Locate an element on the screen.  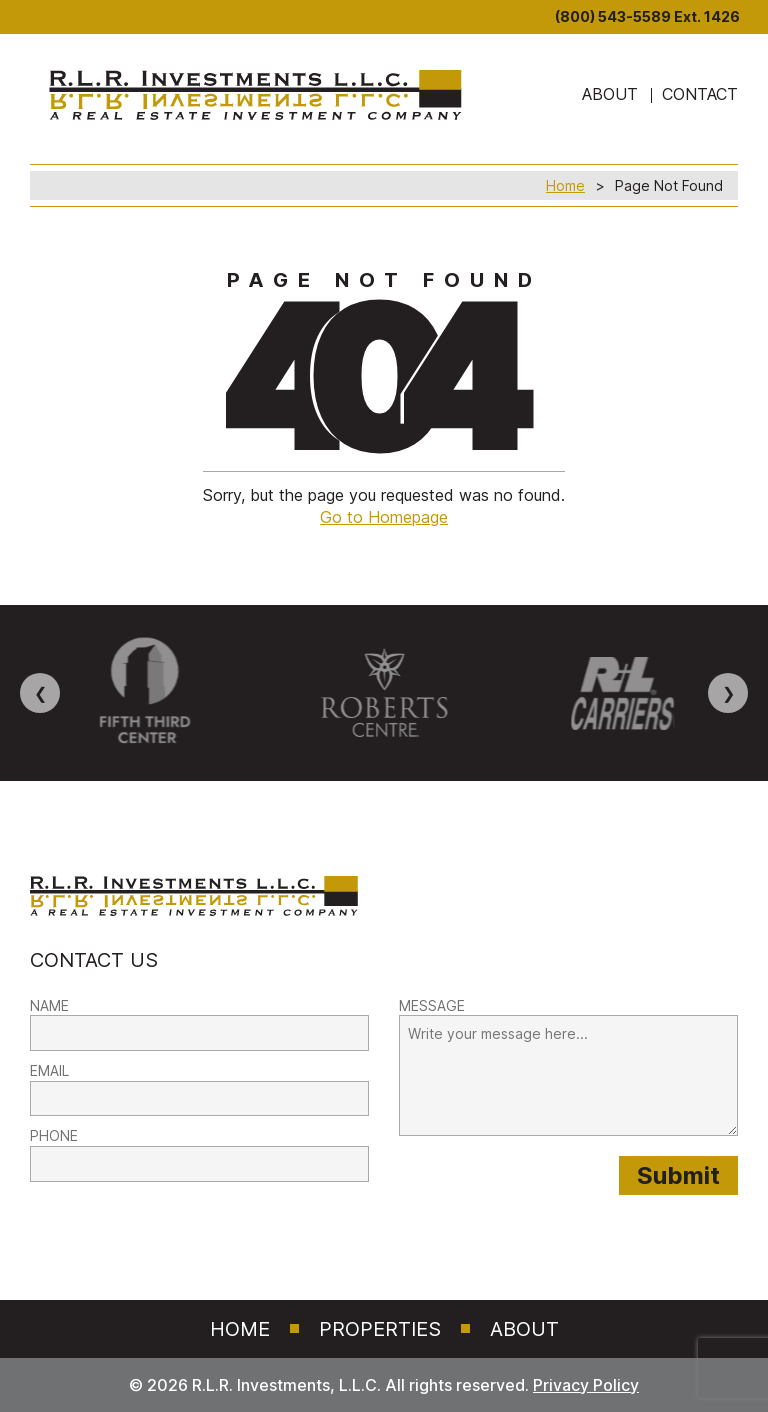
NAME is located at coordinates (49, 1005).